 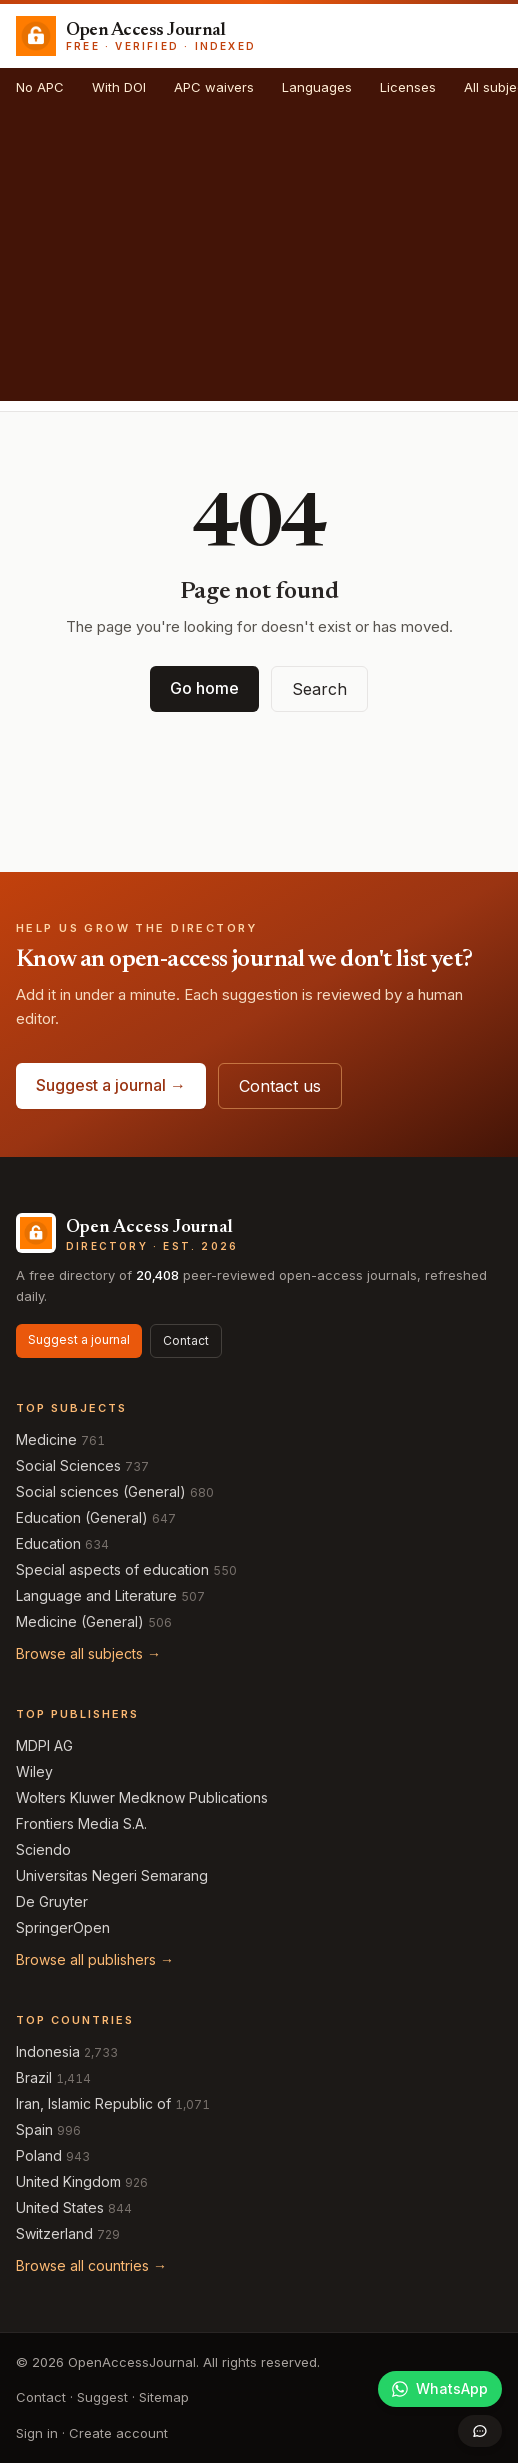 What do you see at coordinates (52, 1901) in the screenshot?
I see `De Gruyter` at bounding box center [52, 1901].